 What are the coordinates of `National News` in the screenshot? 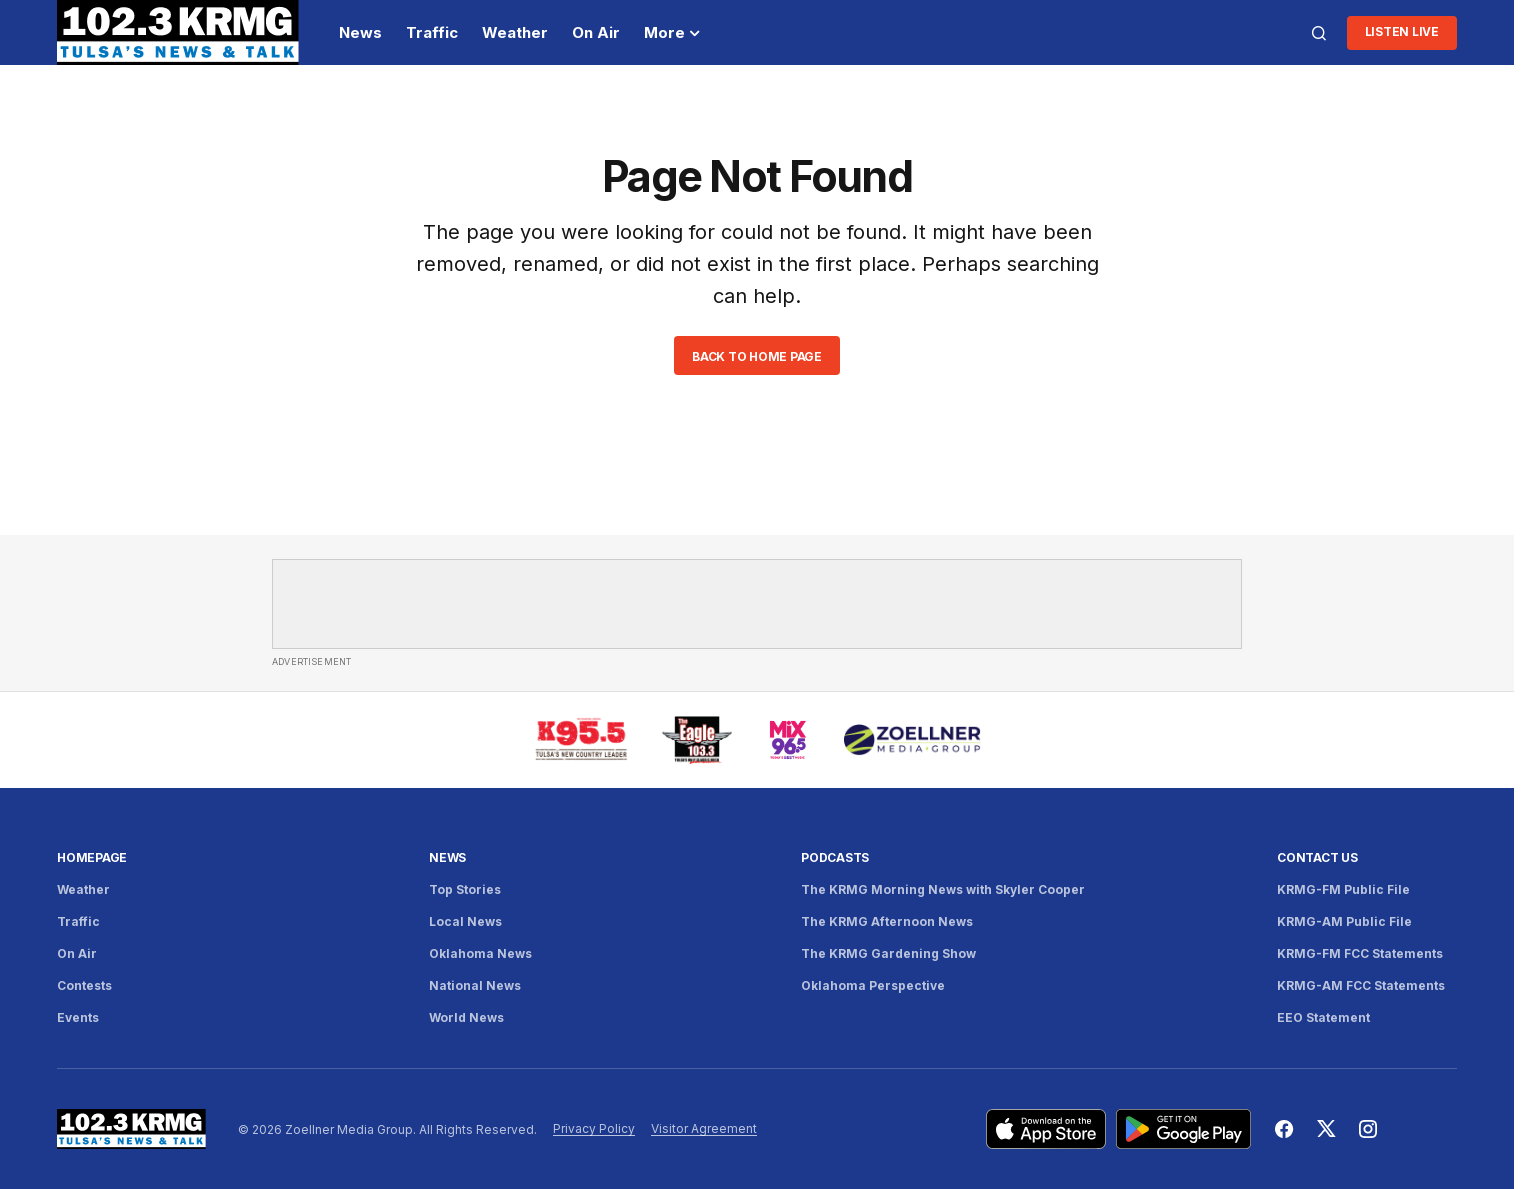 It's located at (475, 985).